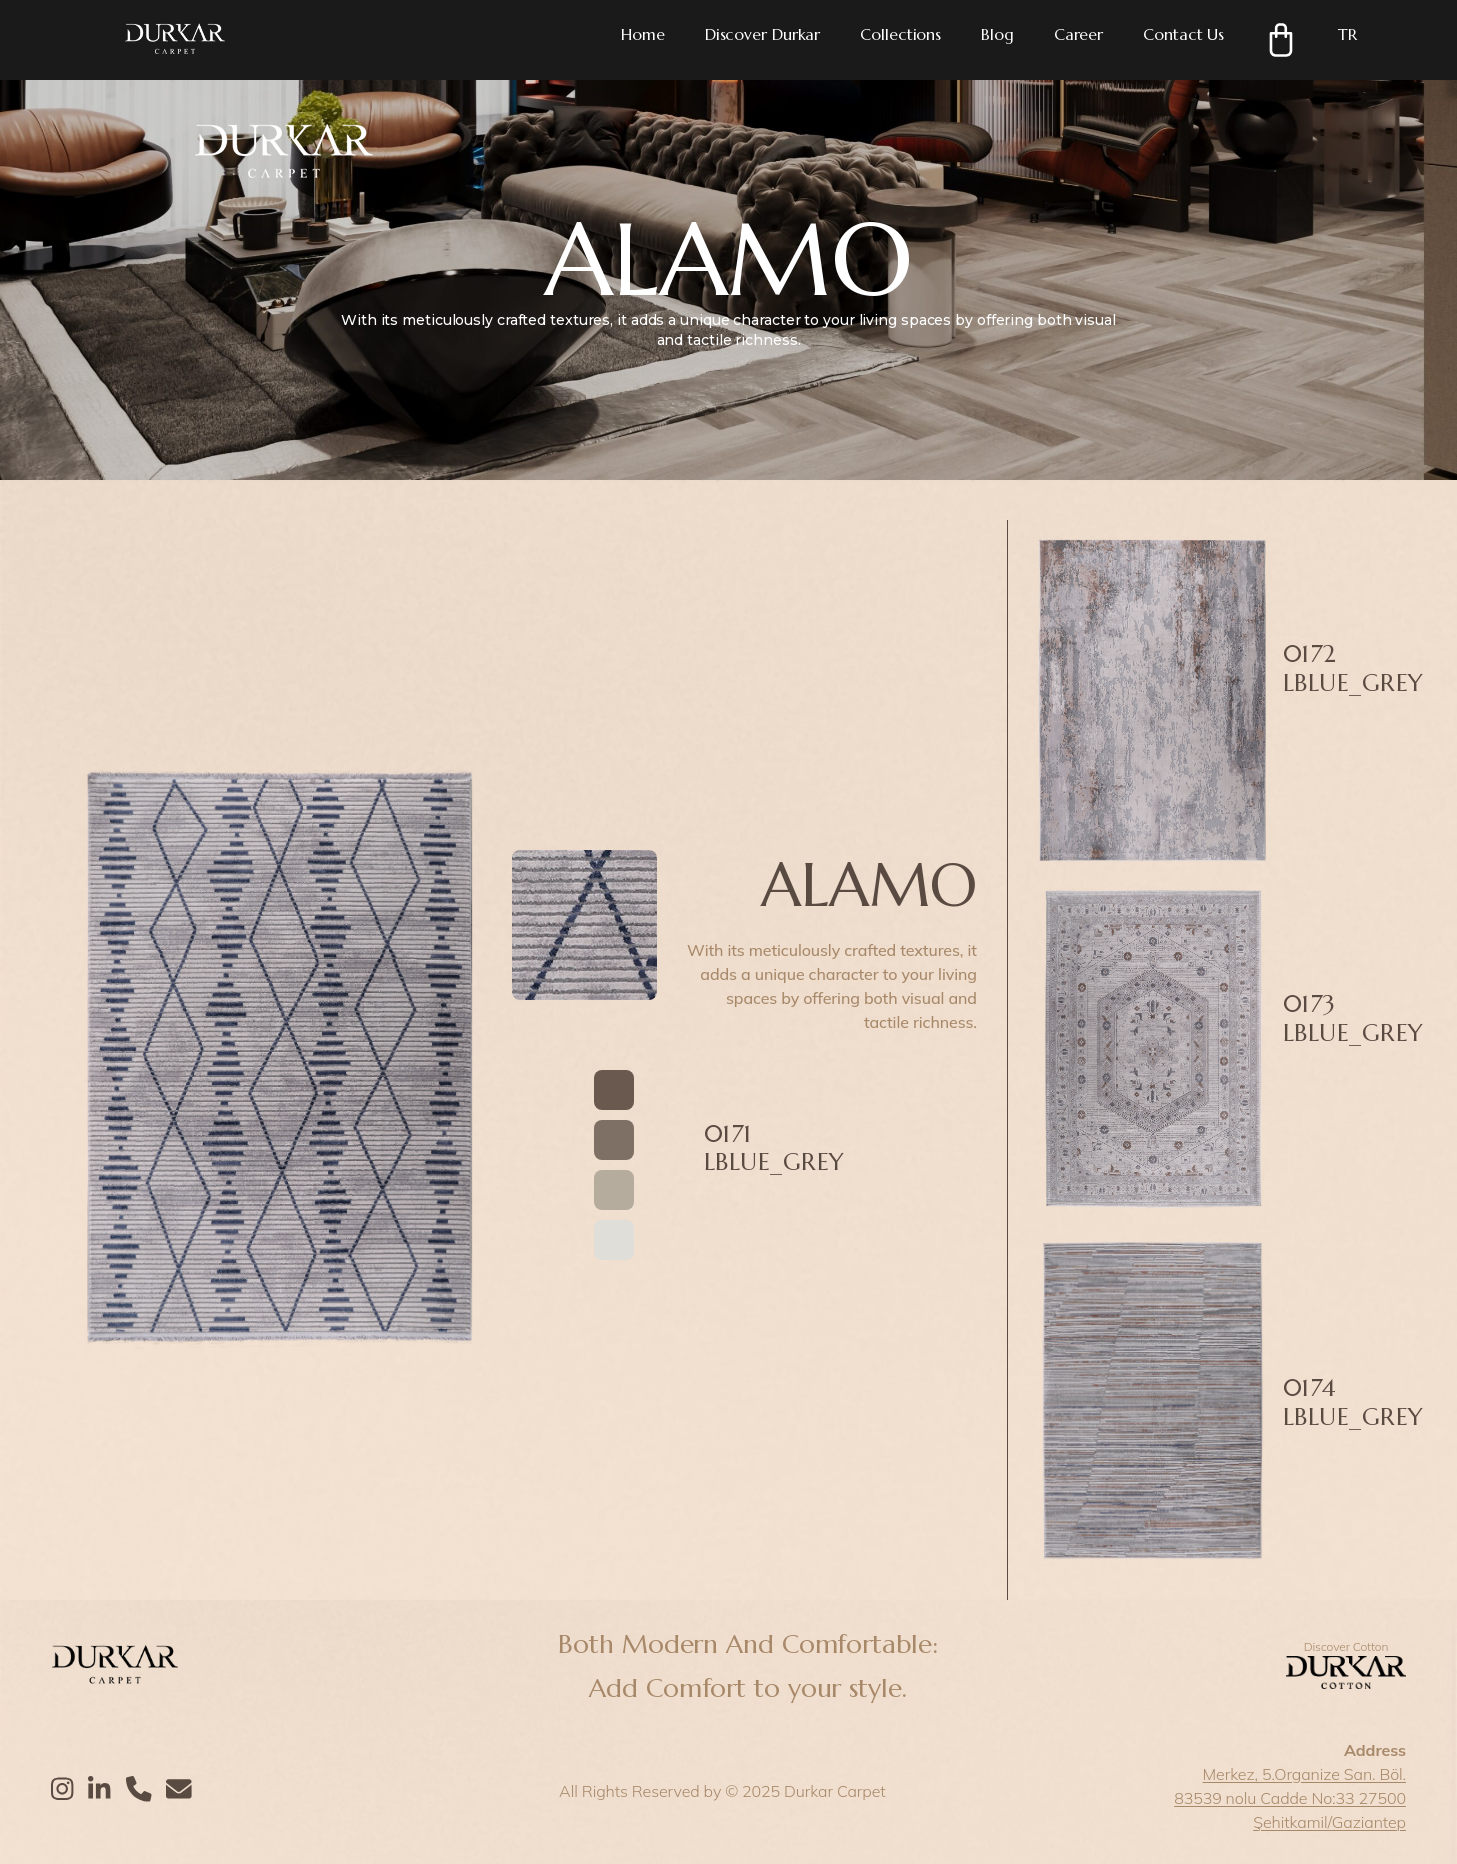  I want to click on 83539 nolu Cadde No:33 27500, so click(1290, 1798).